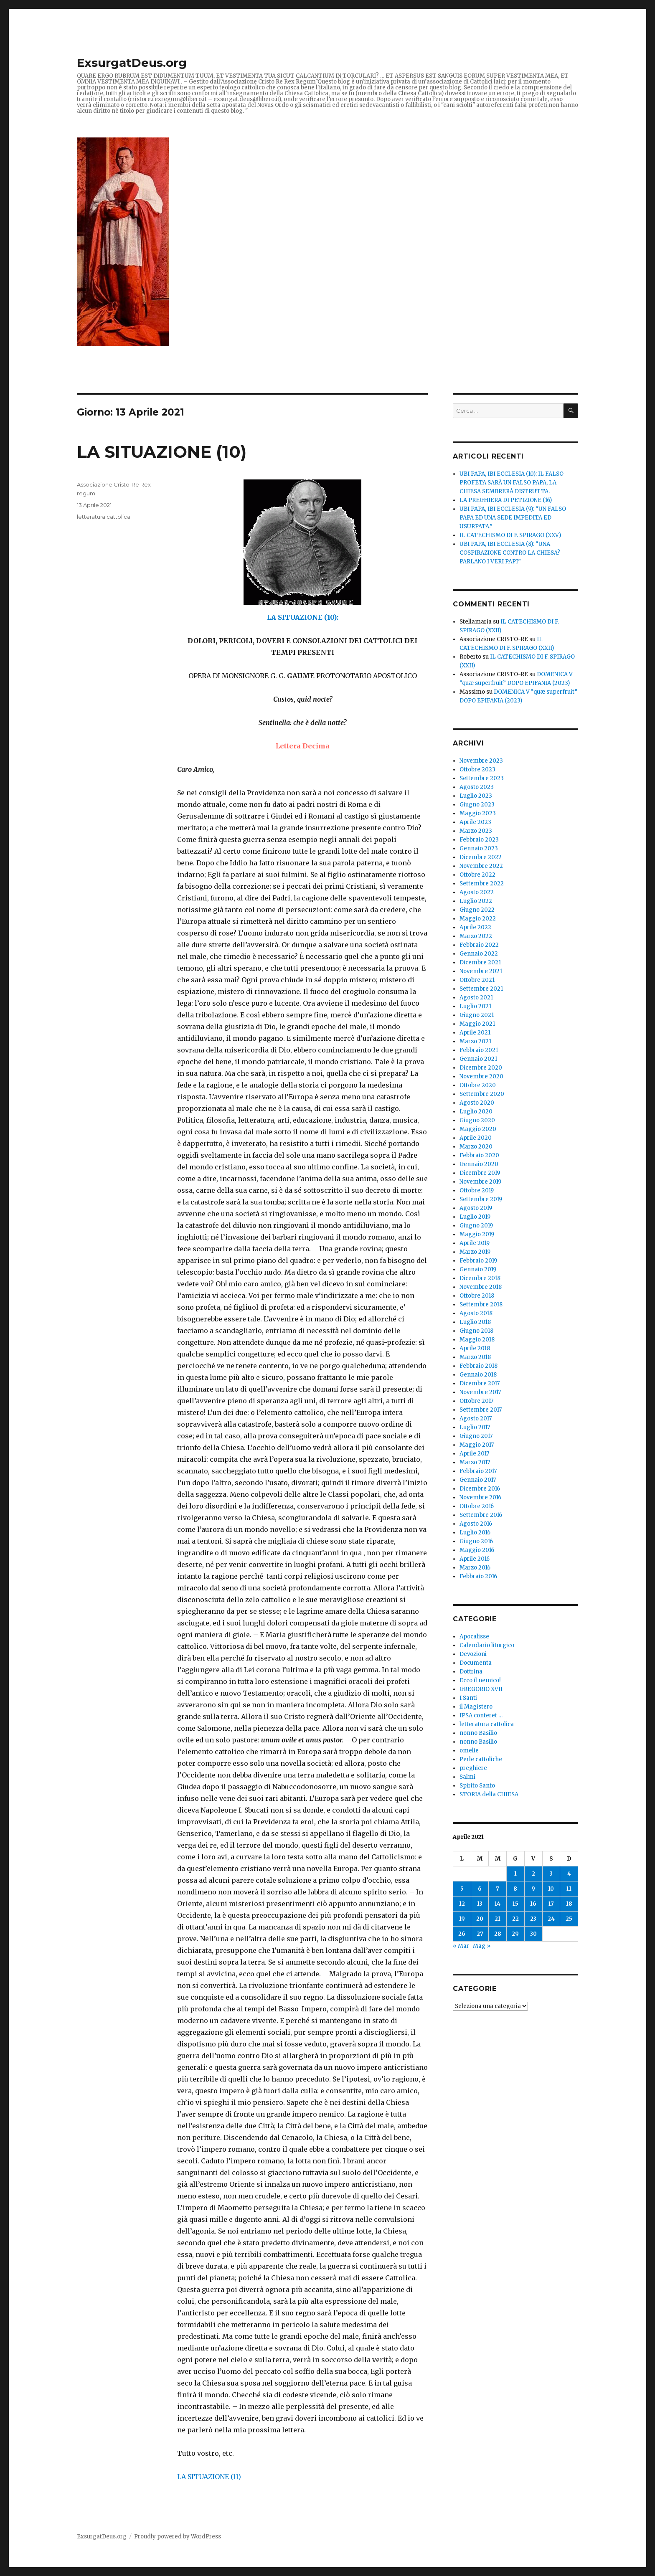  Describe the element at coordinates (475, 1427) in the screenshot. I see `Luglio 2017` at that location.